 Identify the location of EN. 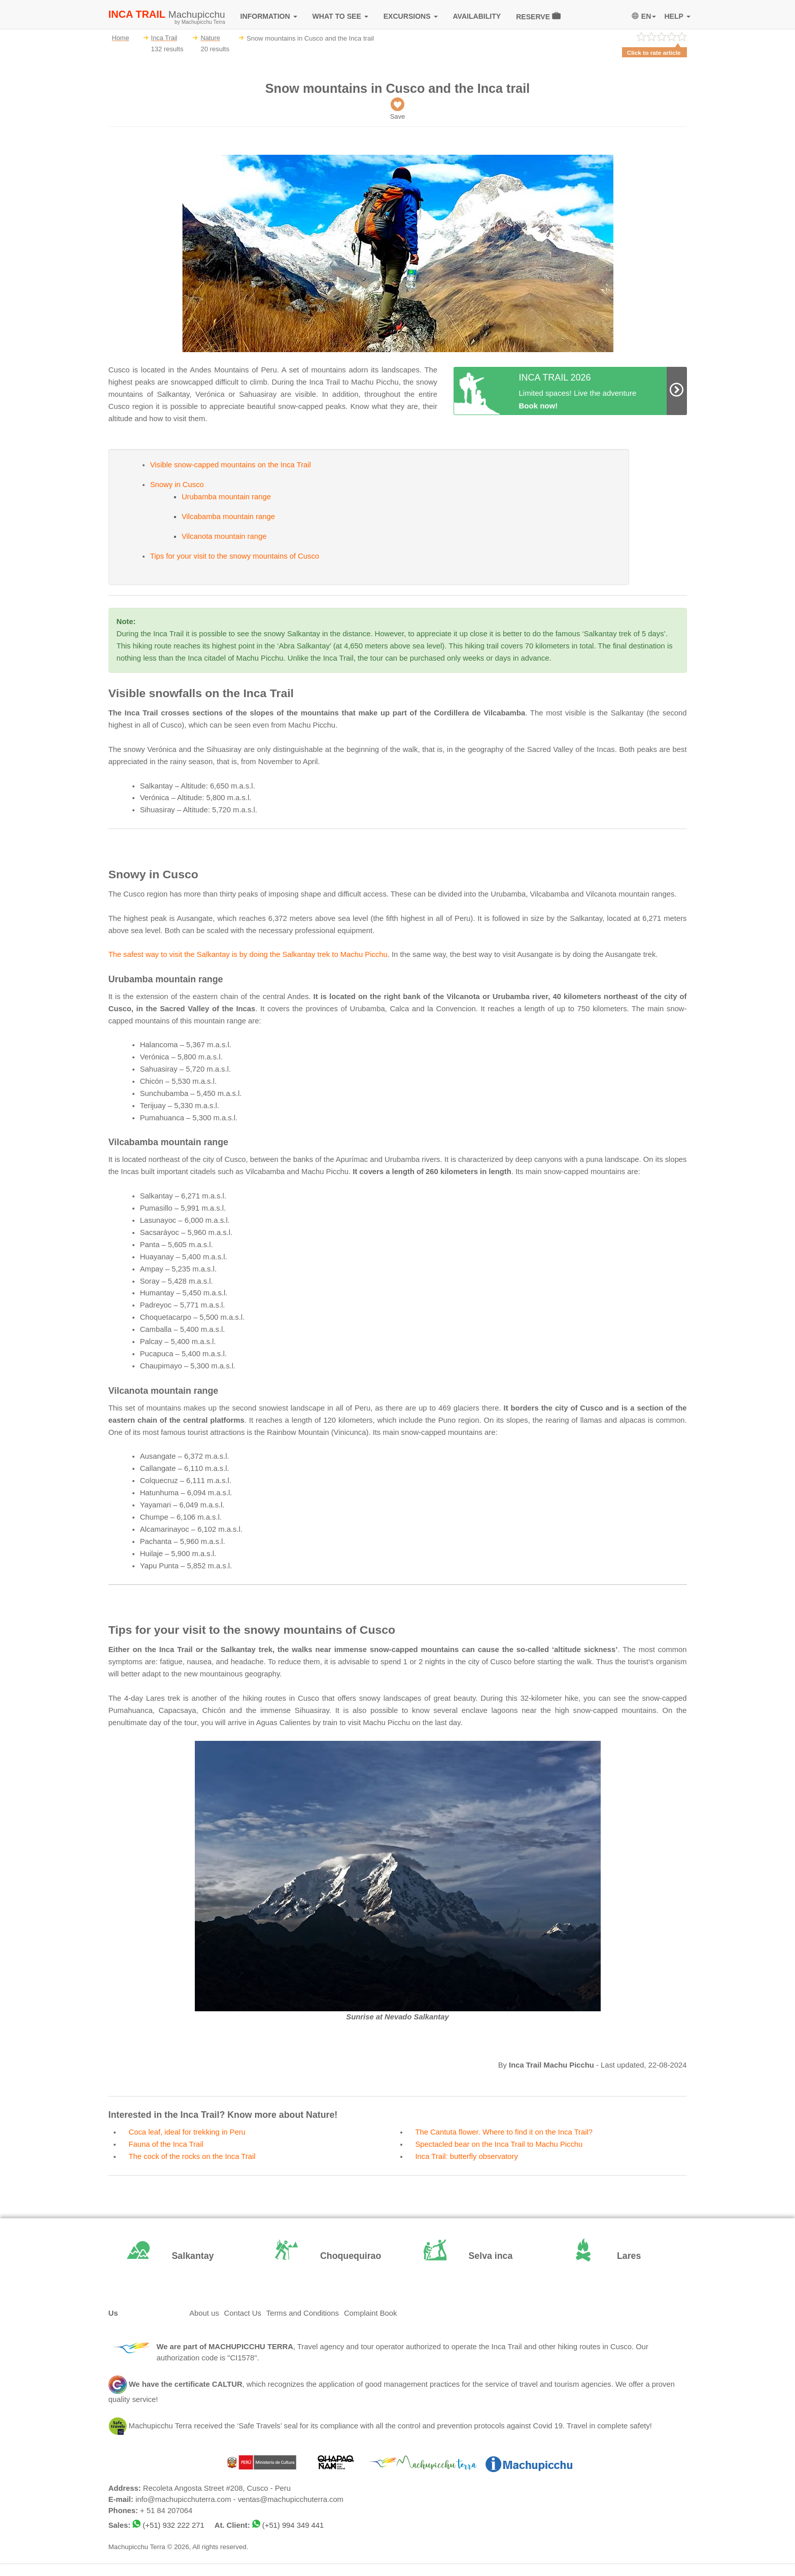
(644, 16).